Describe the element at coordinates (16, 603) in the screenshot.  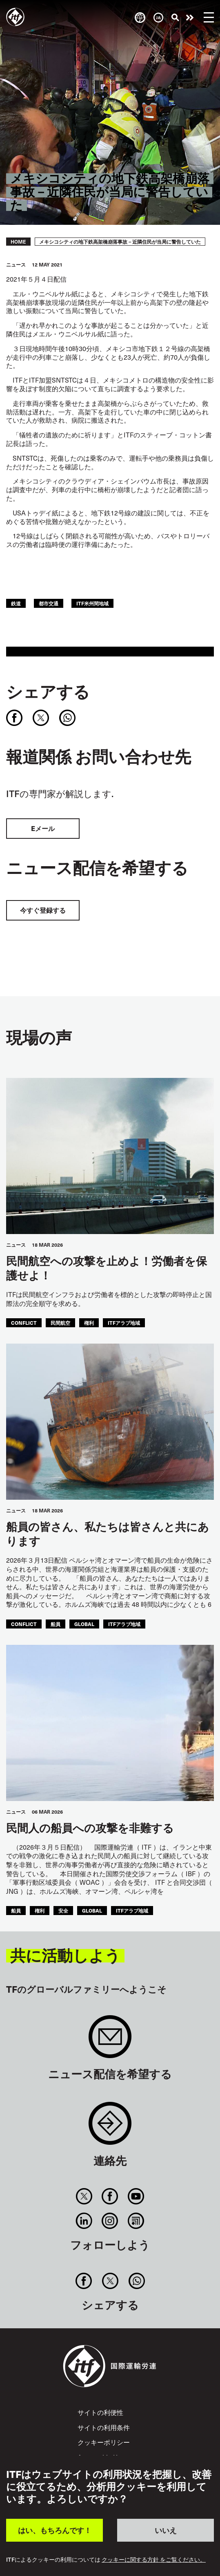
I see `鉄道` at that location.